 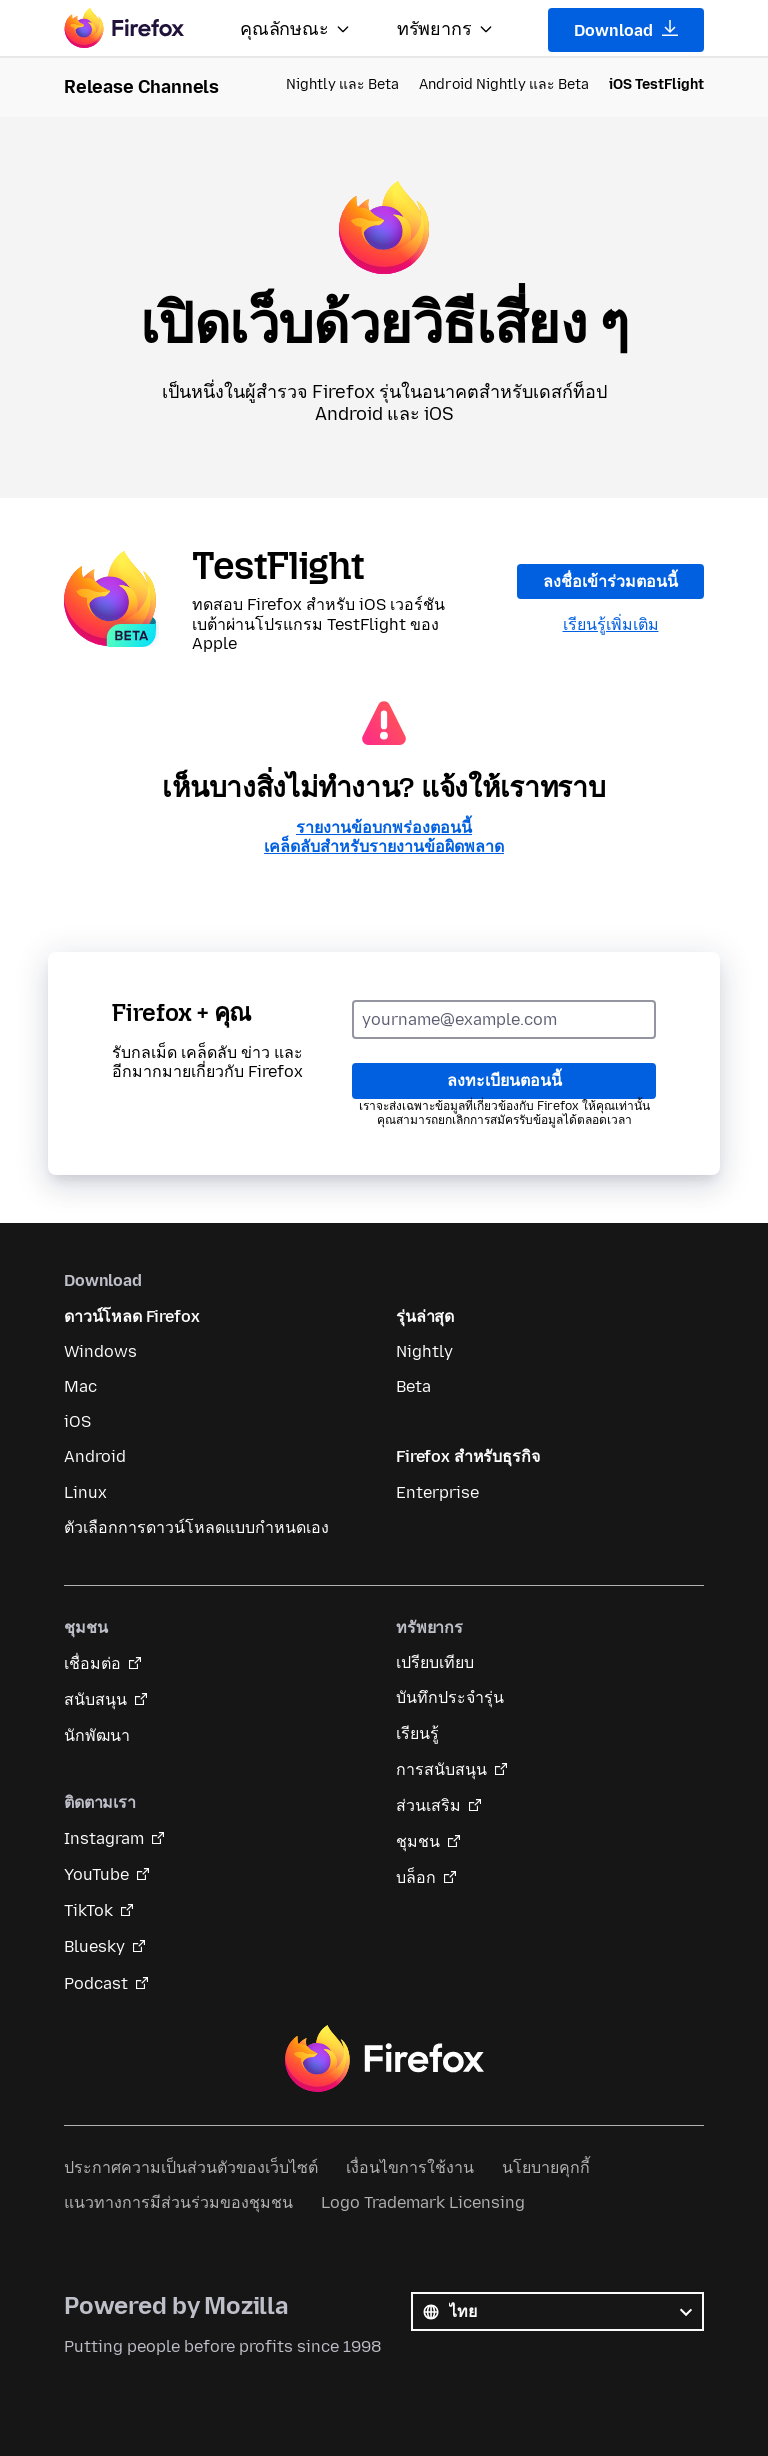 What do you see at coordinates (92, 1663) in the screenshot?
I see `เชื่อมต่อ` at bounding box center [92, 1663].